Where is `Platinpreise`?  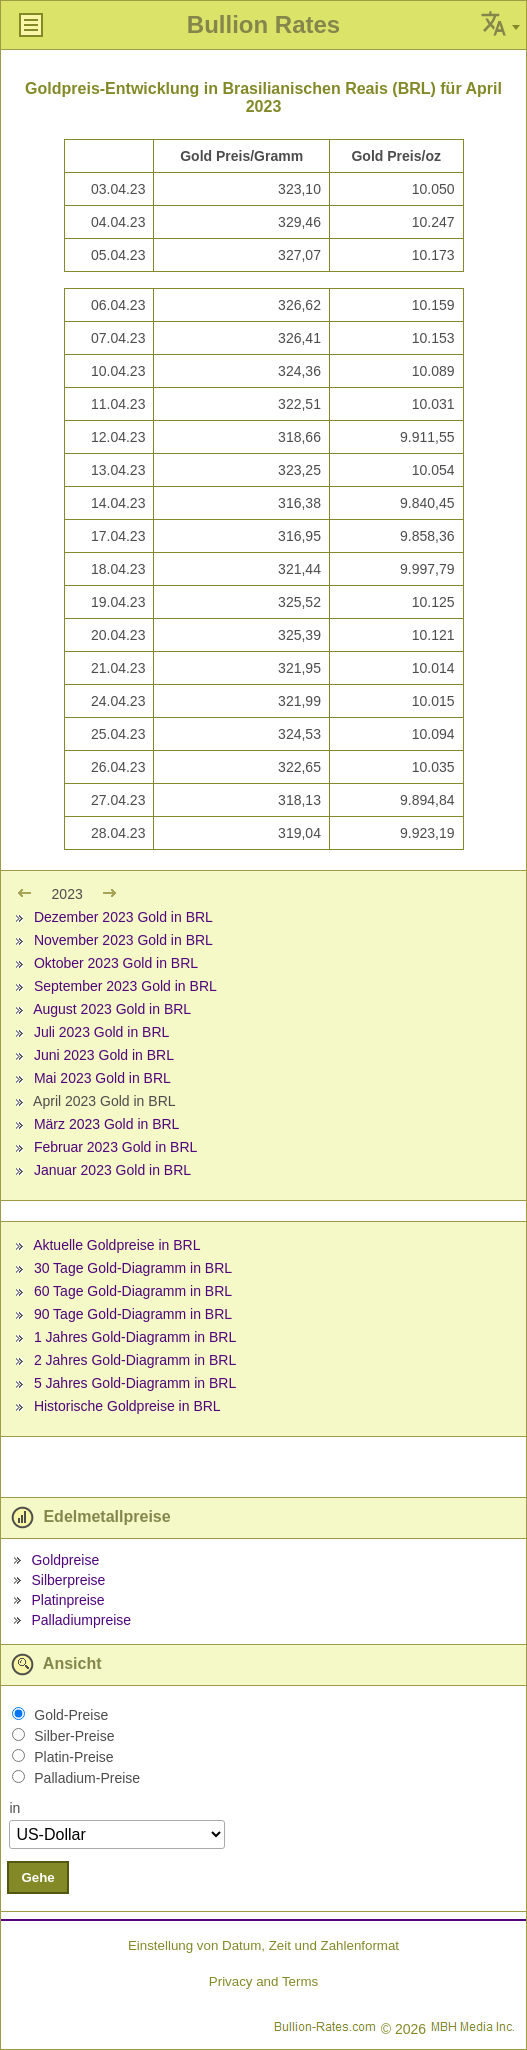 Platinpreise is located at coordinates (67, 1600).